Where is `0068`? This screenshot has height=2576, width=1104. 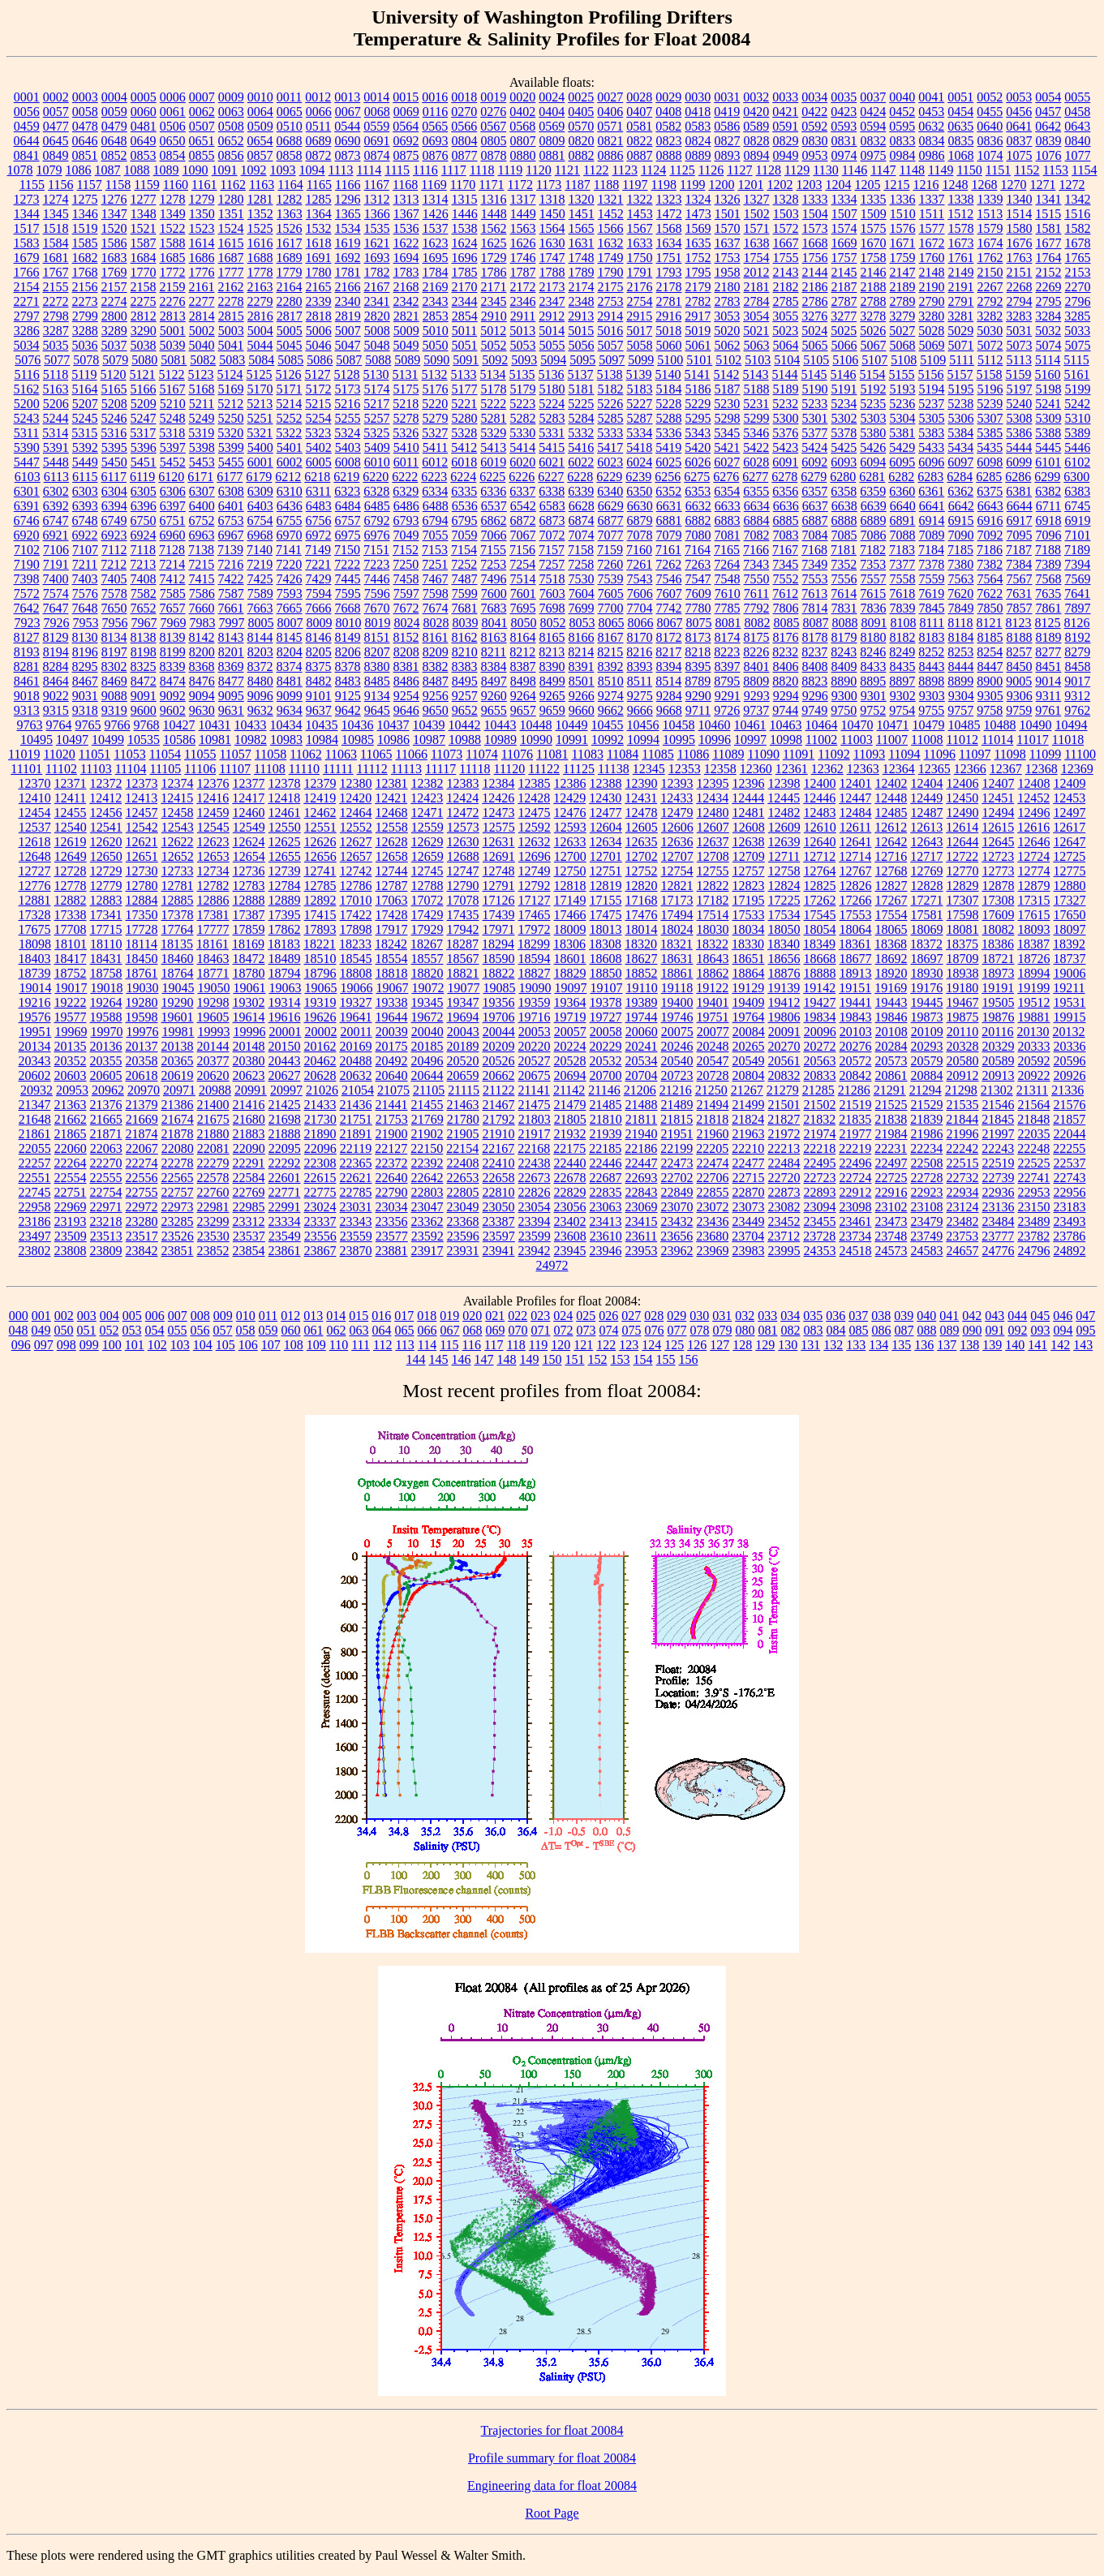 0068 is located at coordinates (377, 111).